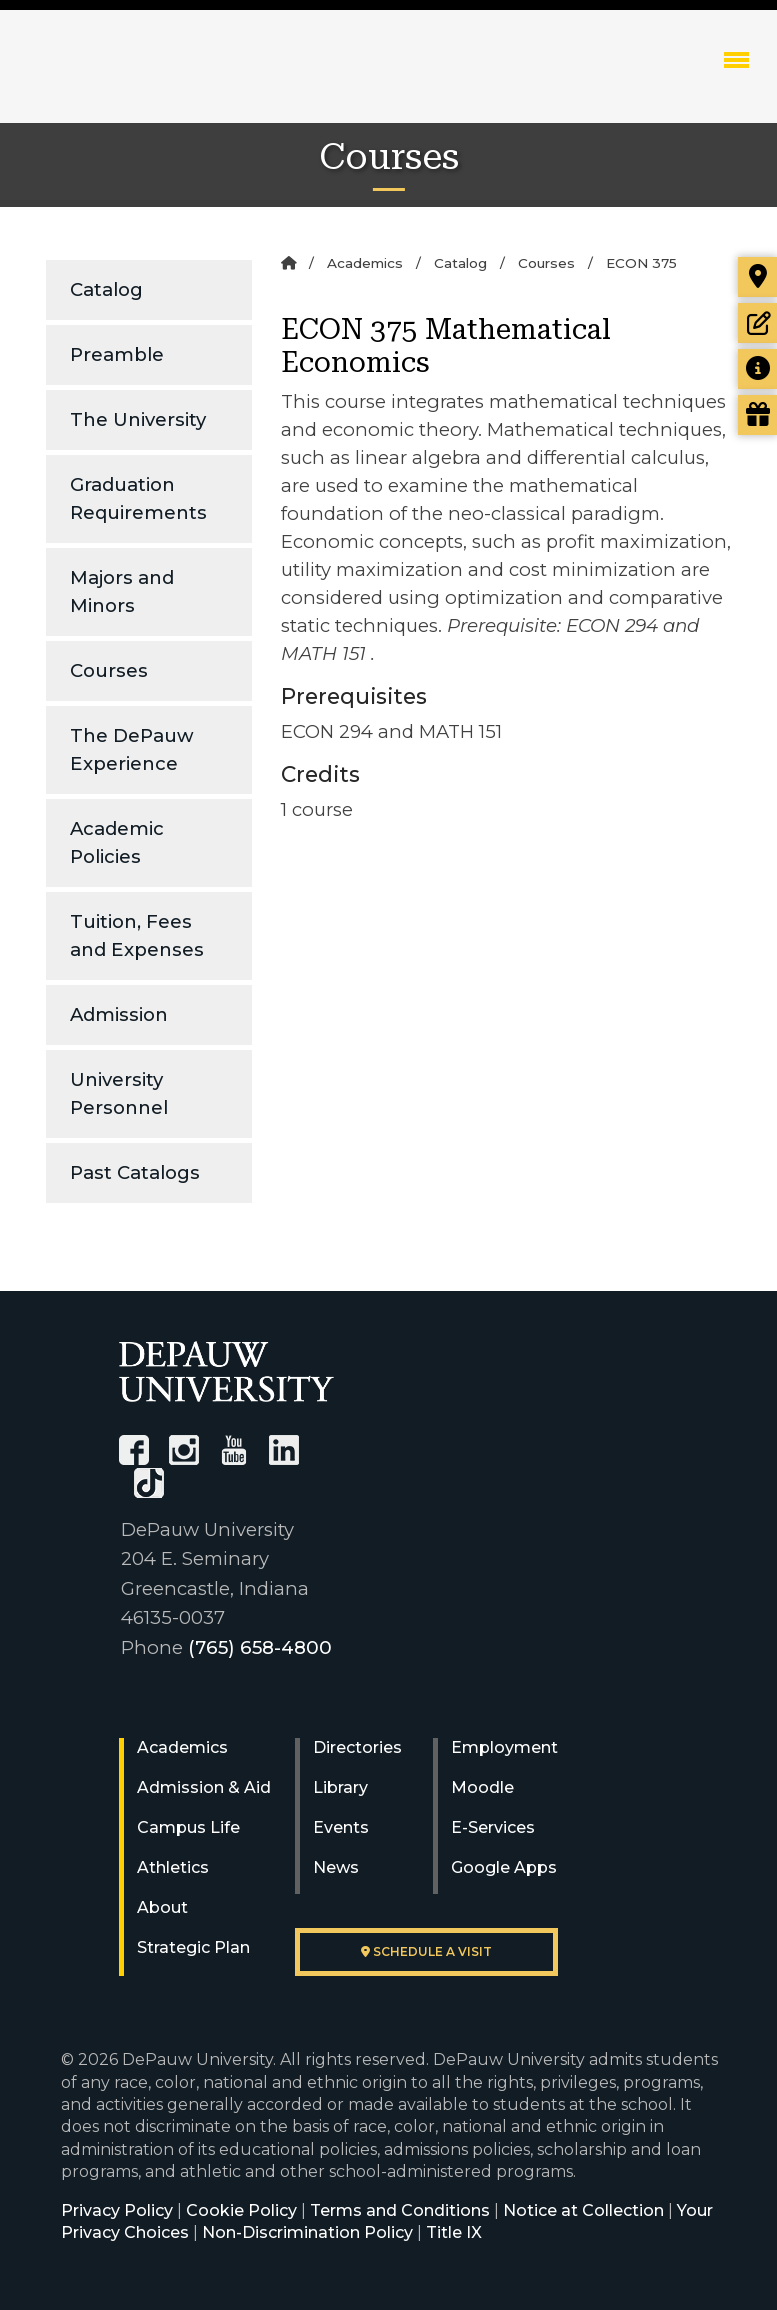 This screenshot has height=2310, width=777. Describe the element at coordinates (137, 935) in the screenshot. I see `Tuition, Fees and Expenses` at that location.